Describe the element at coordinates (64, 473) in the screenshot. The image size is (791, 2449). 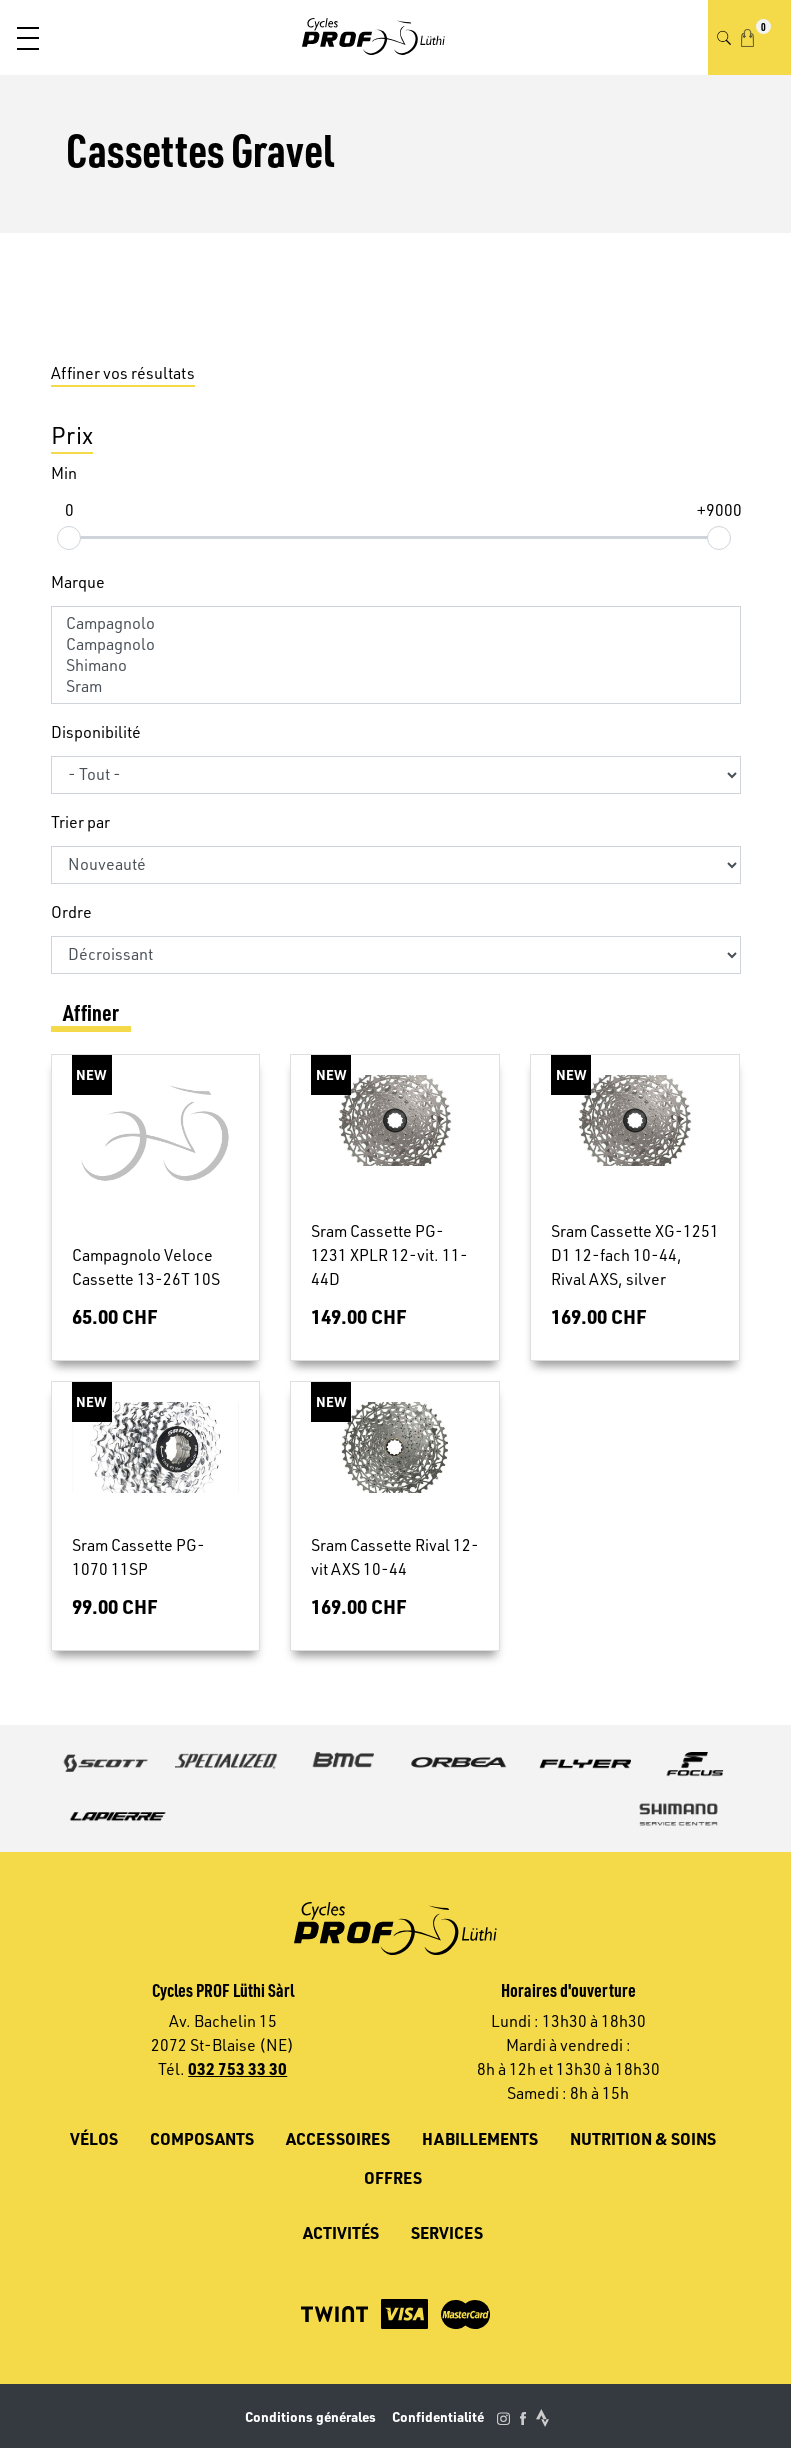
I see `Min` at that location.